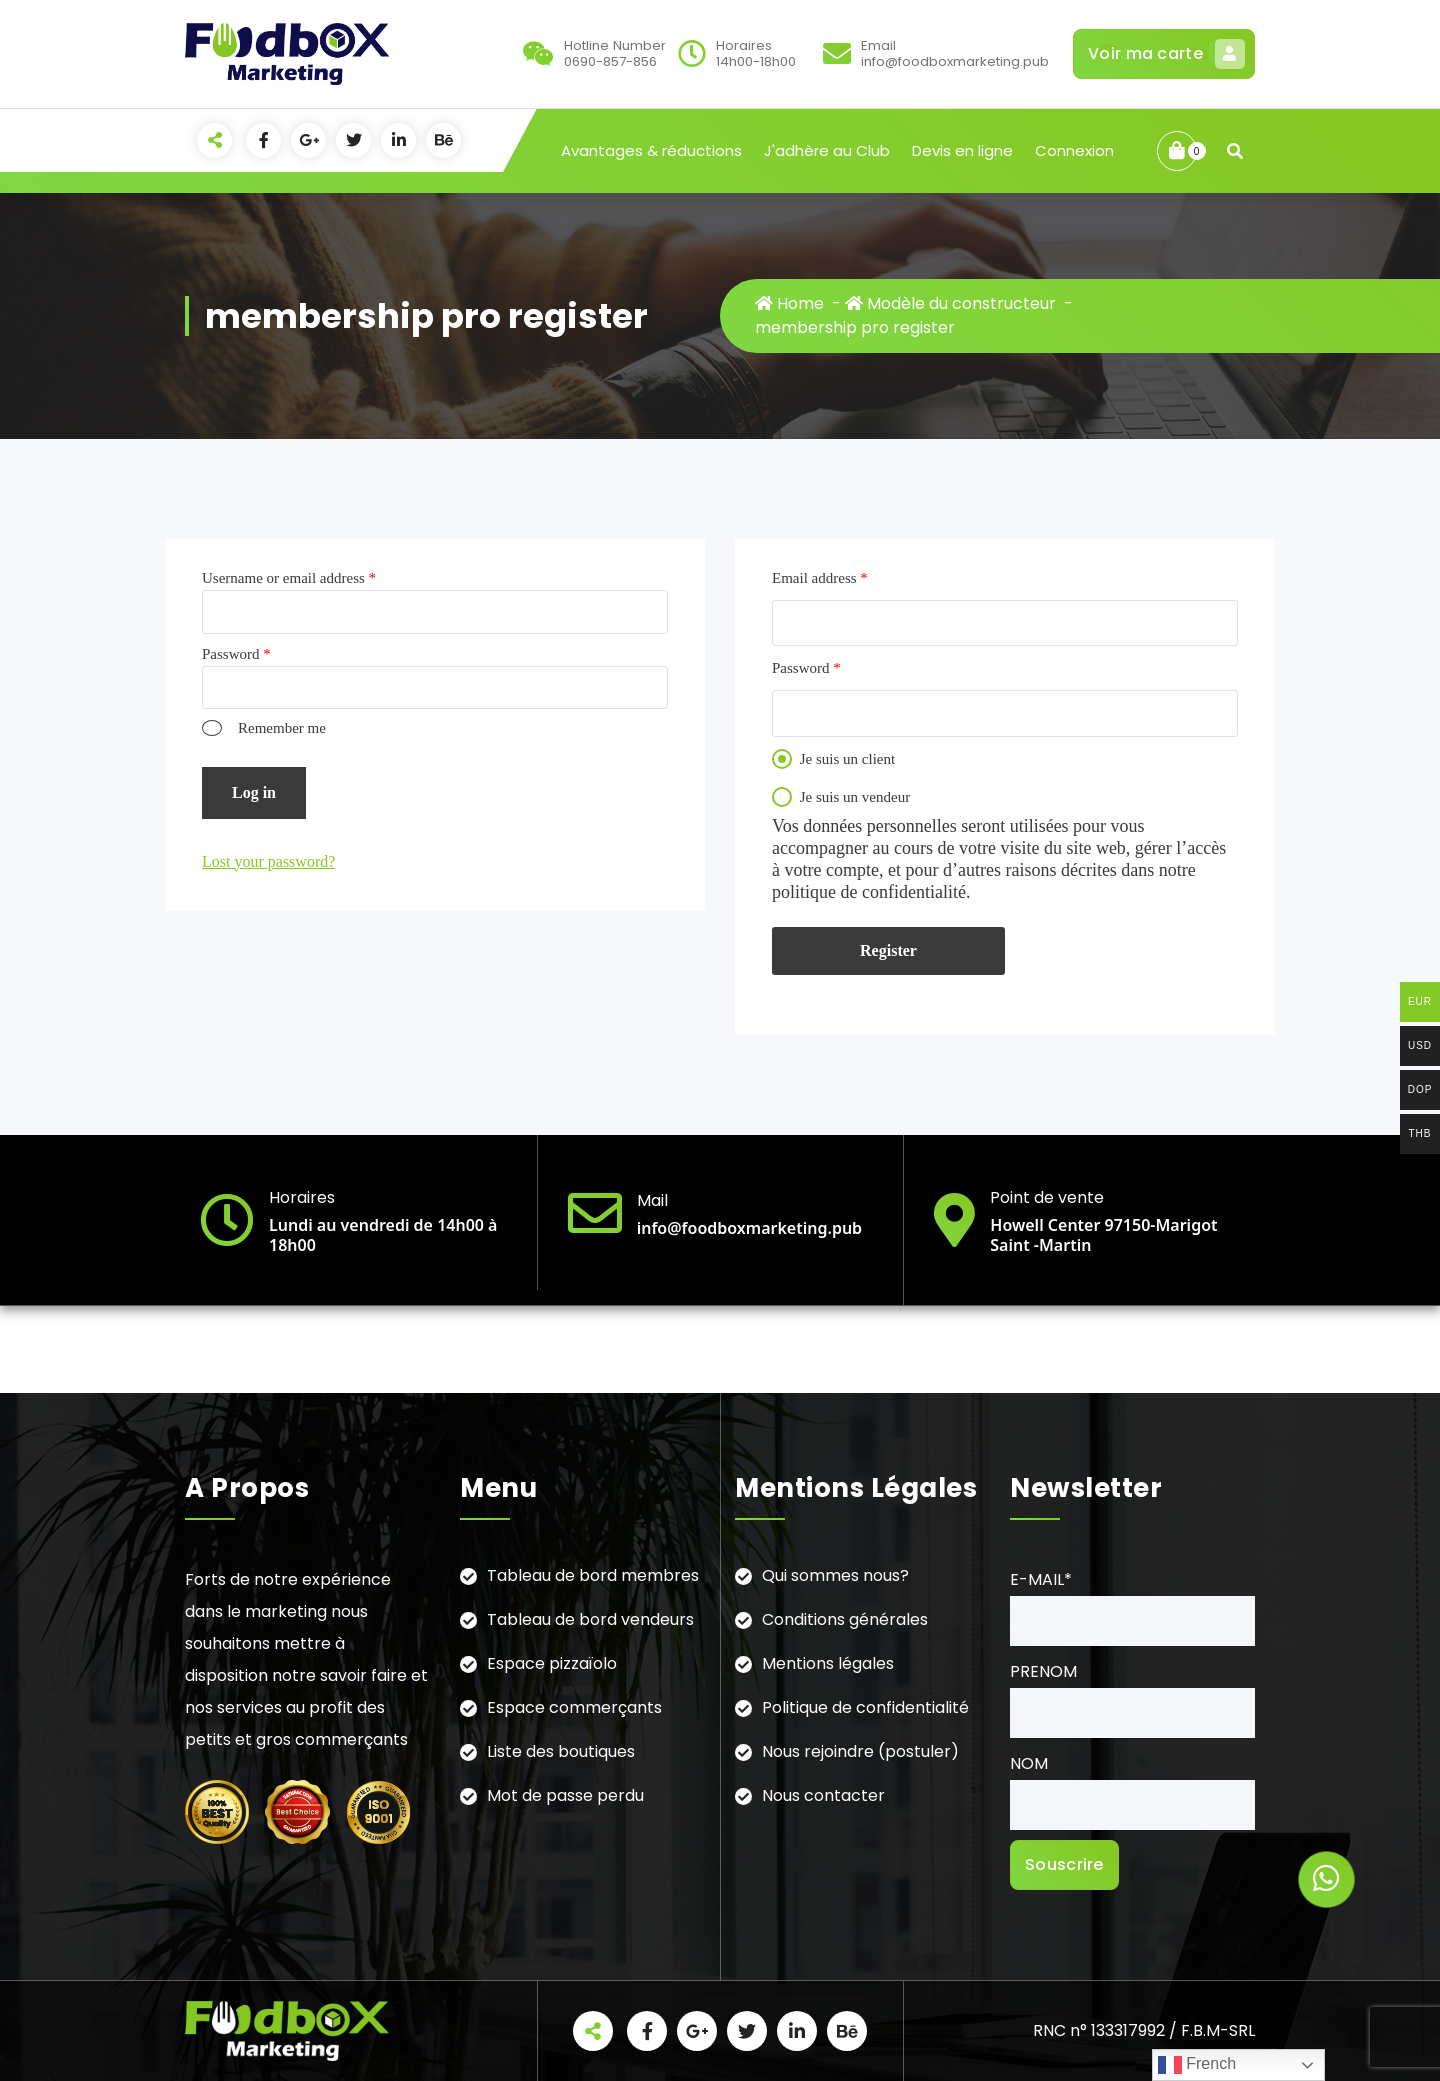 This screenshot has width=1440, height=2081. What do you see at coordinates (865, 1707) in the screenshot?
I see `Politique de confidentialité` at bounding box center [865, 1707].